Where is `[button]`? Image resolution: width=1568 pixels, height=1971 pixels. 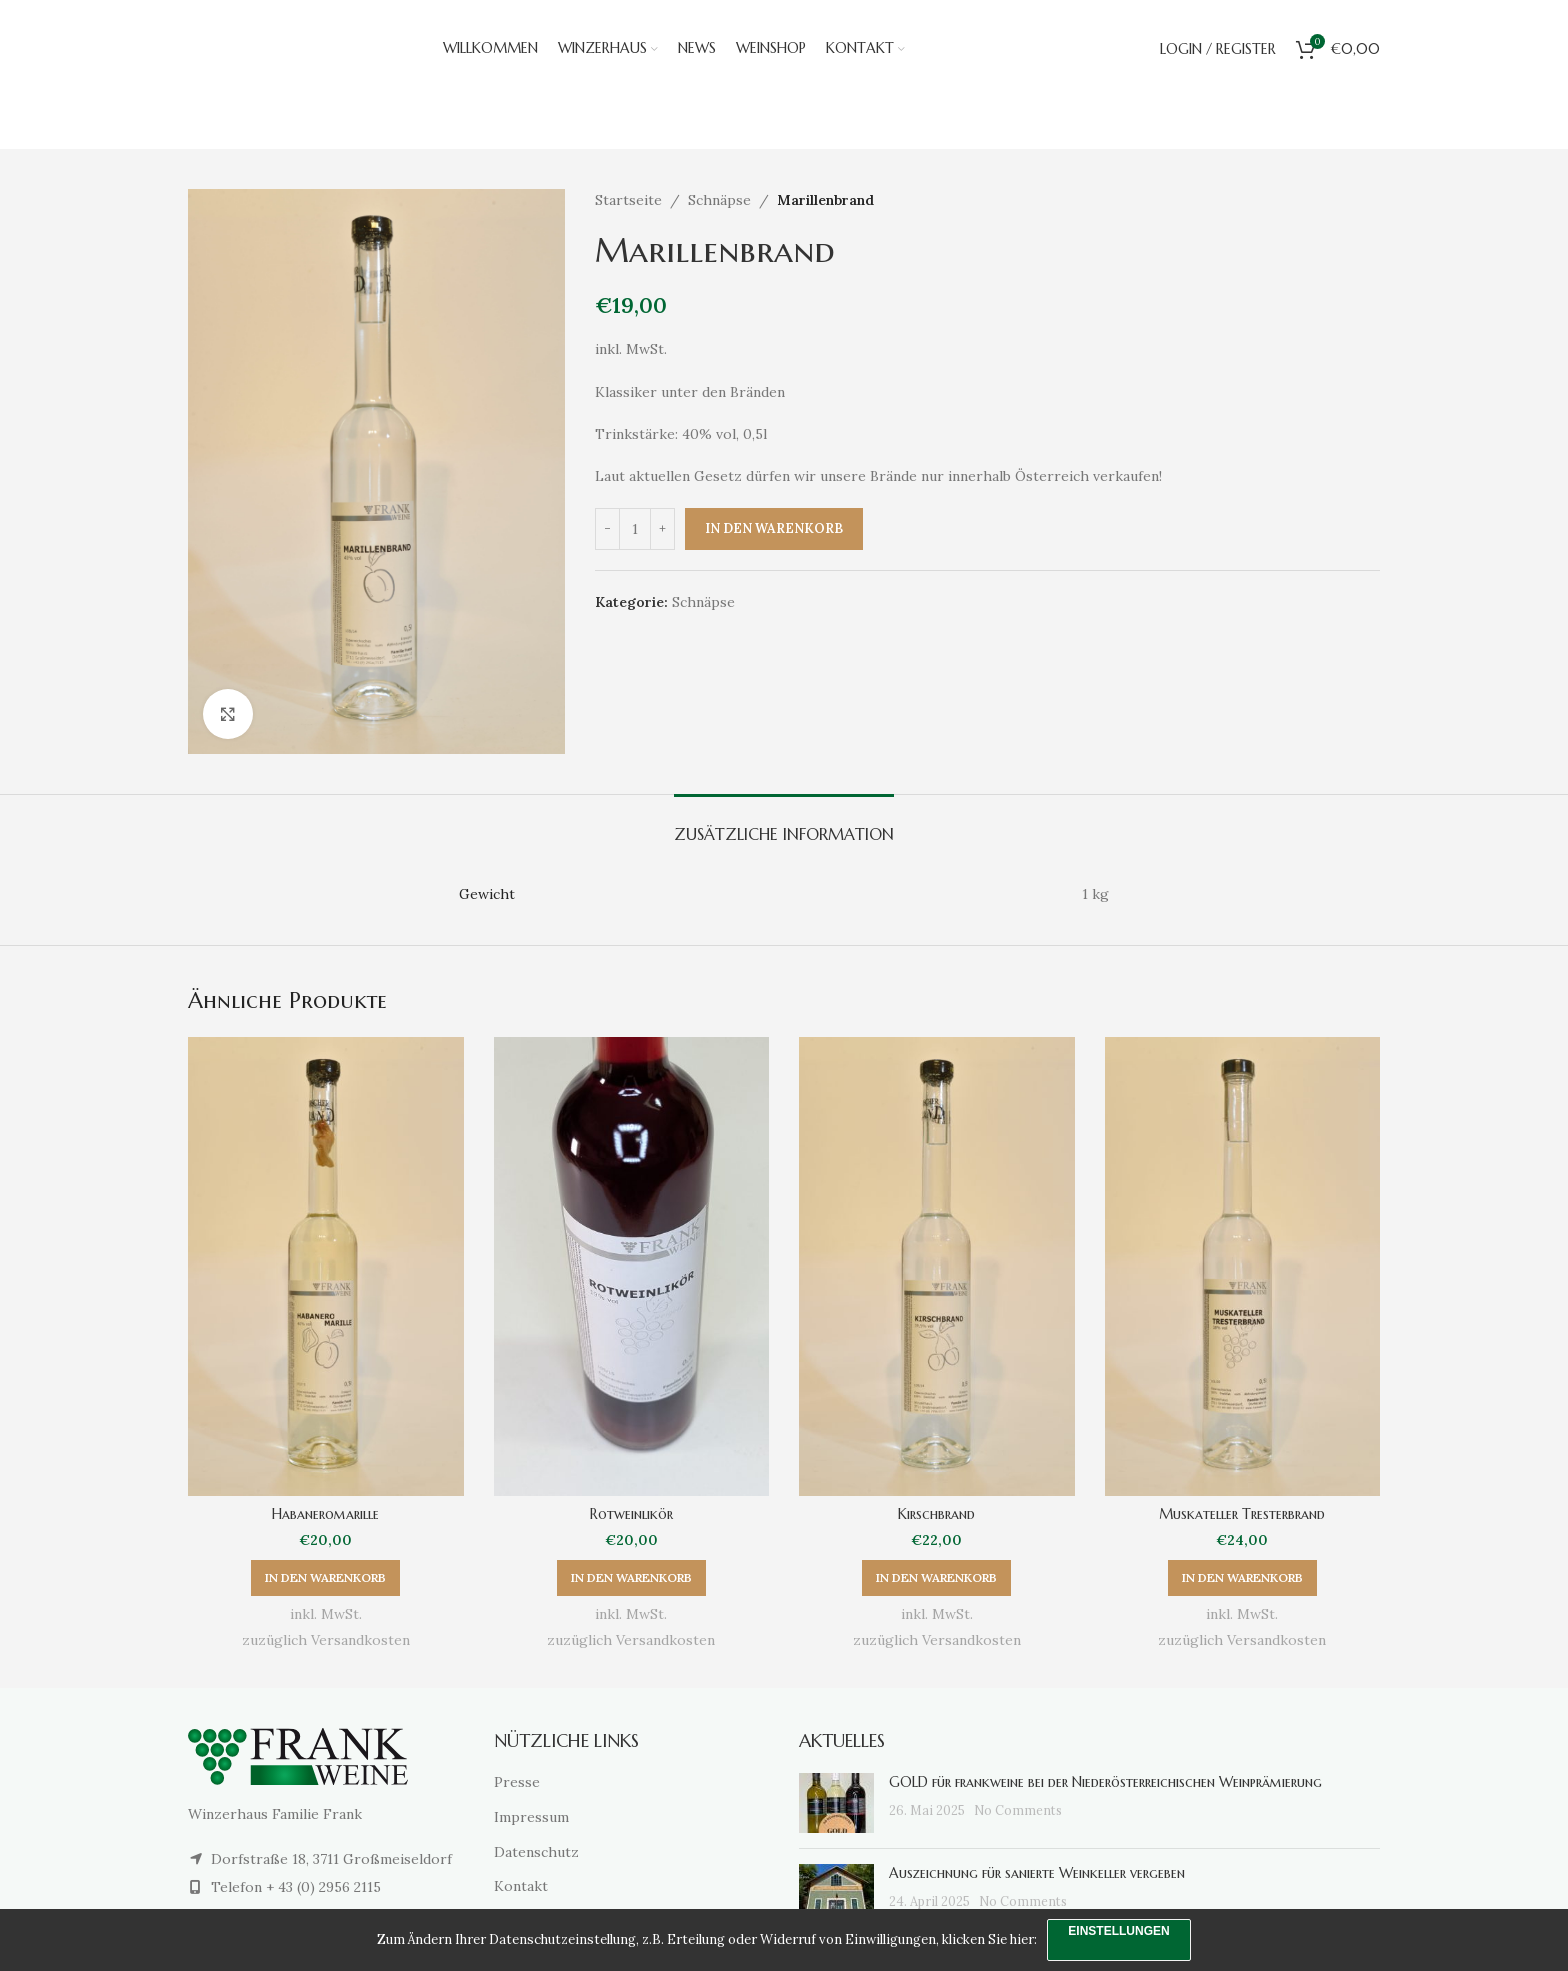 [button] is located at coordinates (325, 1578).